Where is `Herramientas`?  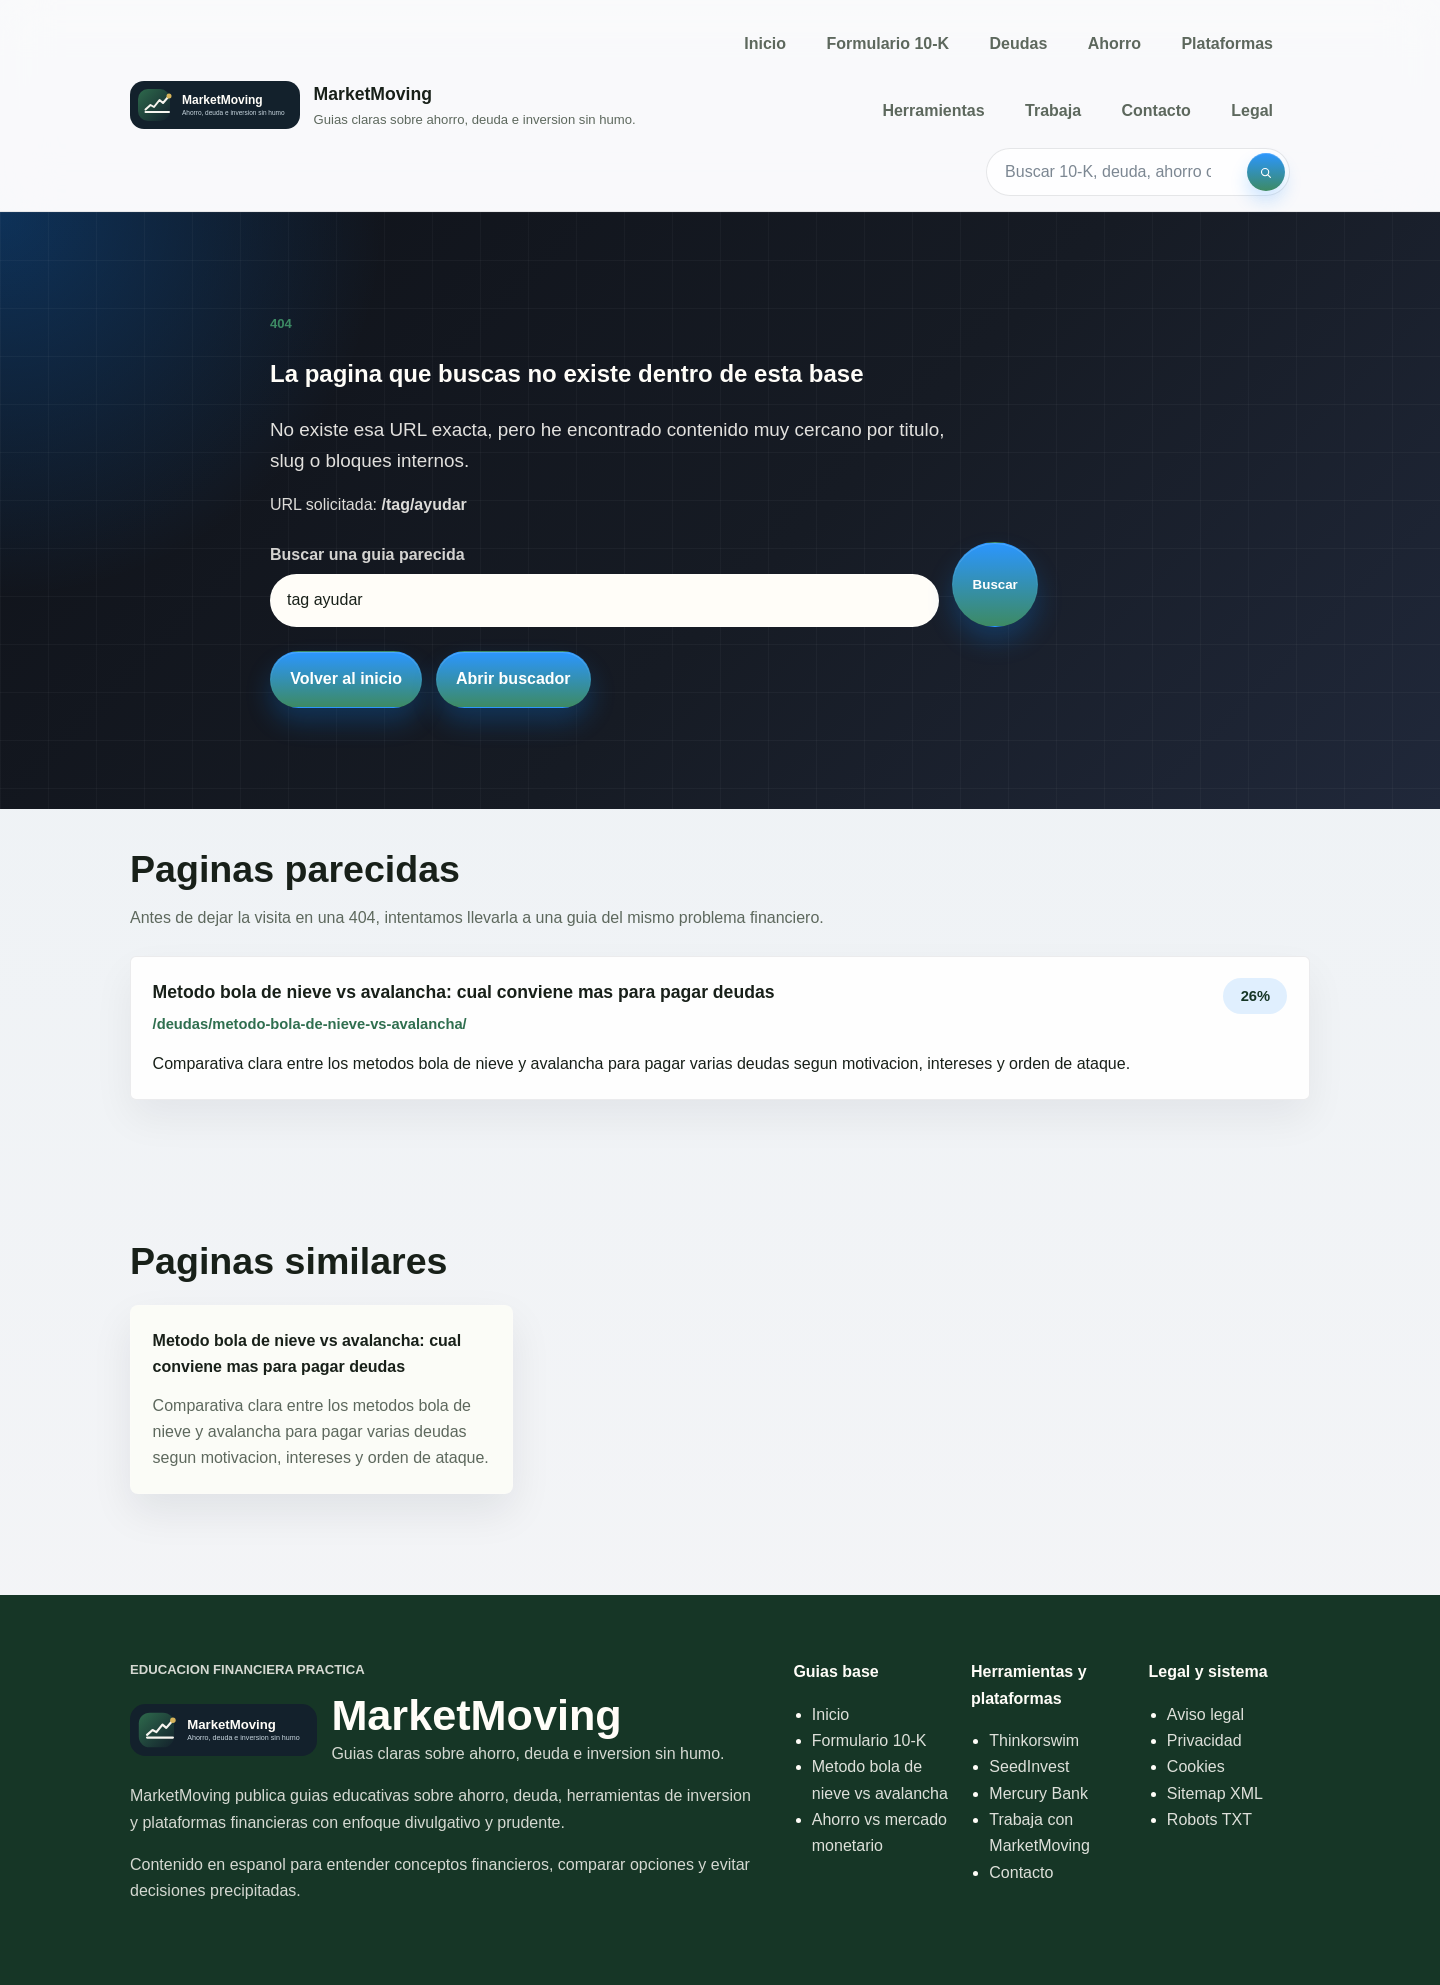 Herramientas is located at coordinates (933, 110).